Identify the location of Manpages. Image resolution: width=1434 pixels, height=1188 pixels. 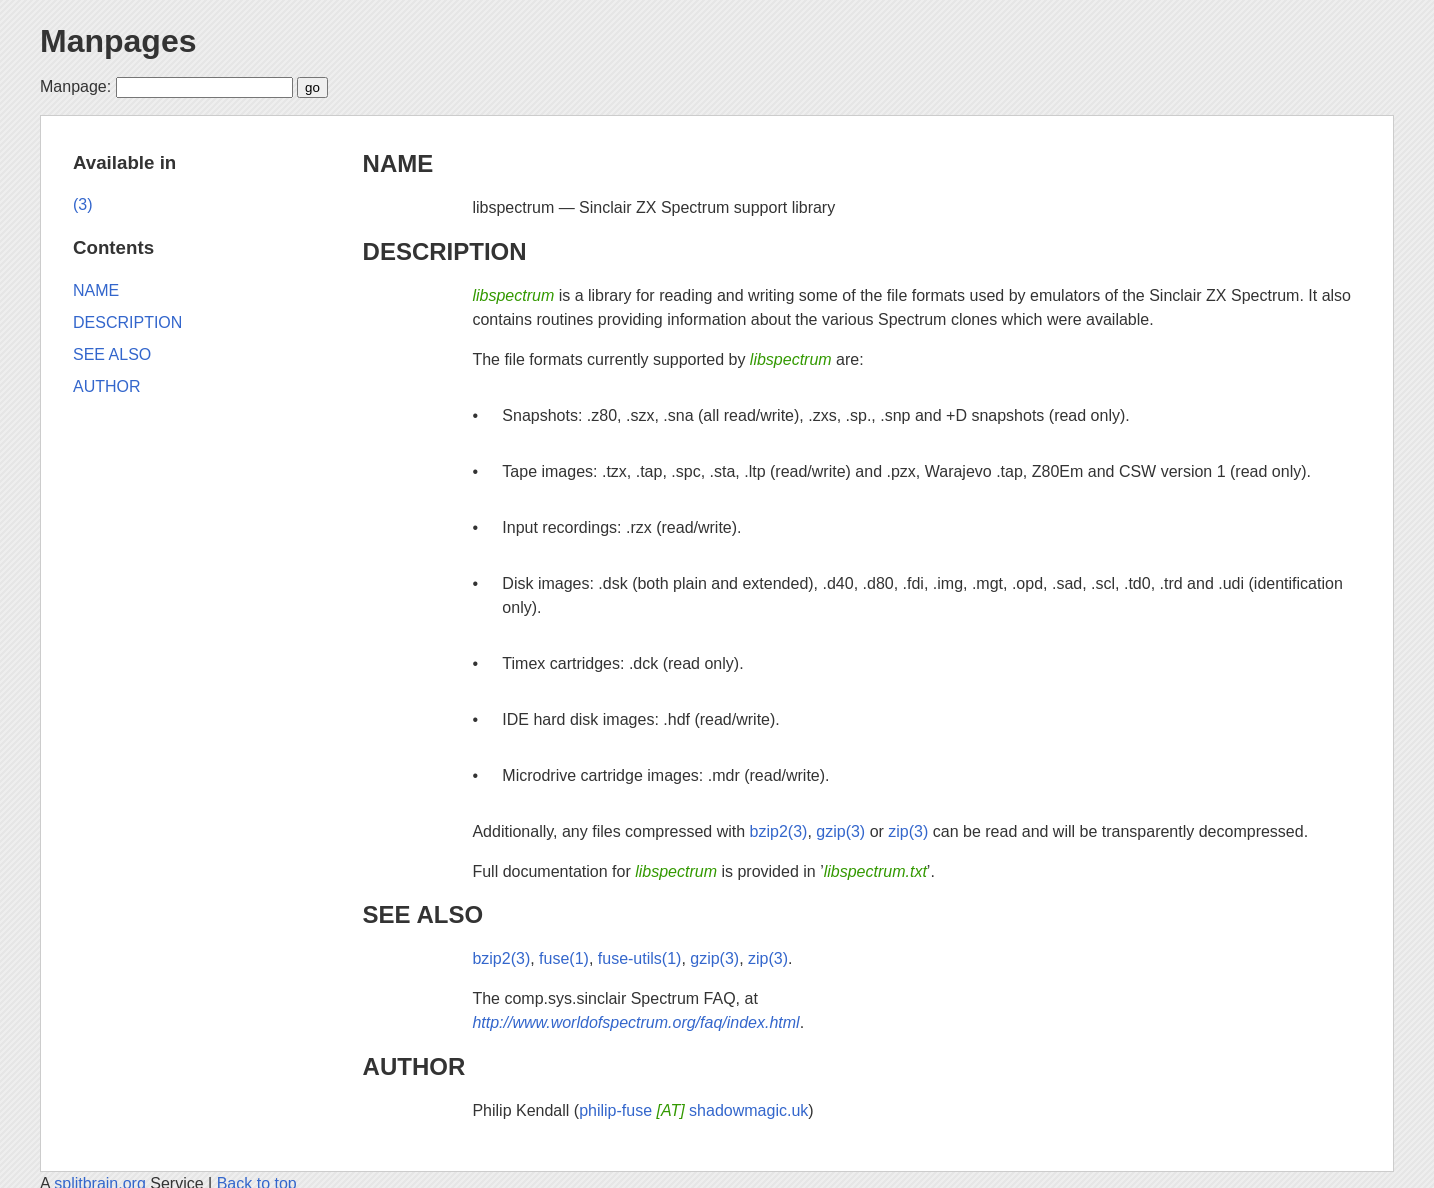
(118, 41).